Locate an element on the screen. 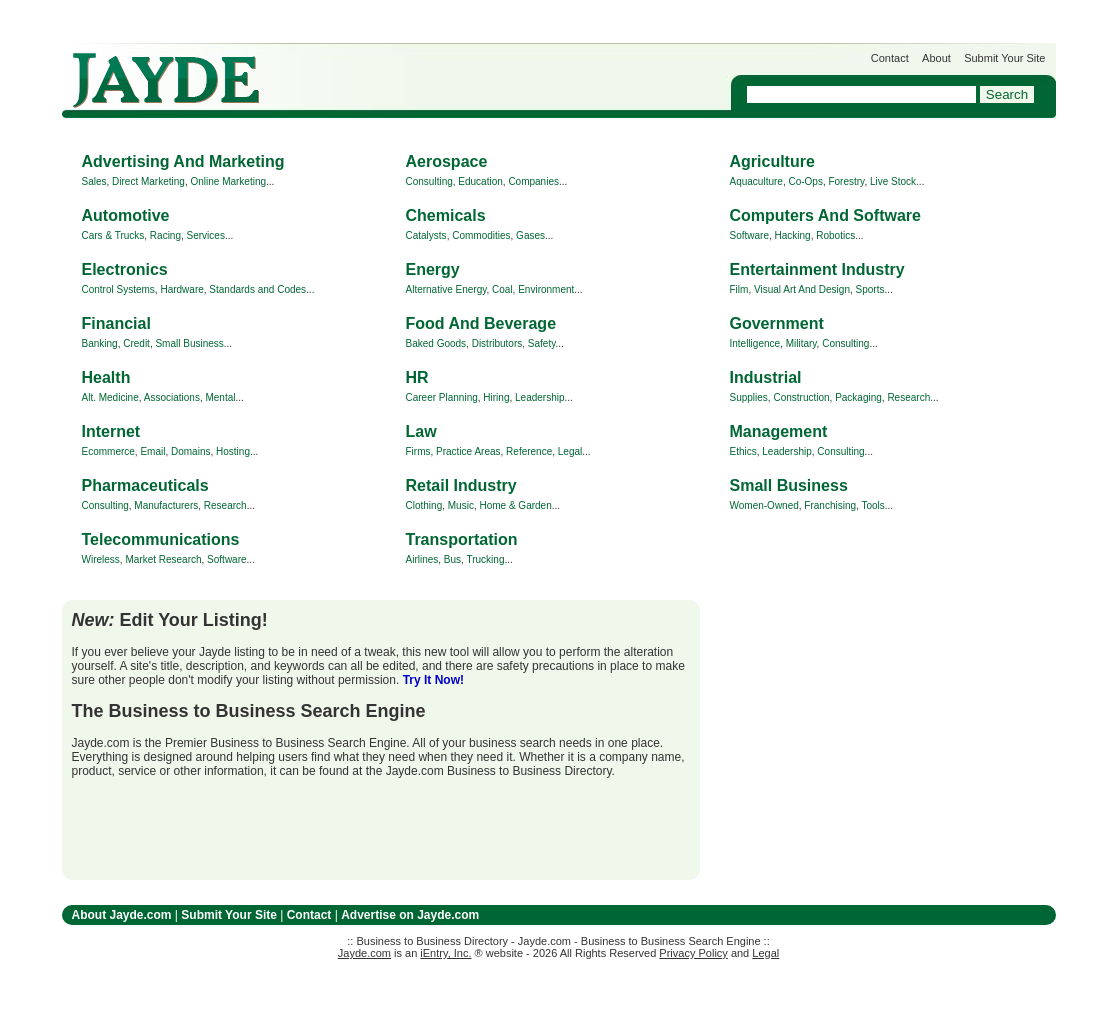 This screenshot has width=1117, height=1009. Sales is located at coordinates (94, 181).